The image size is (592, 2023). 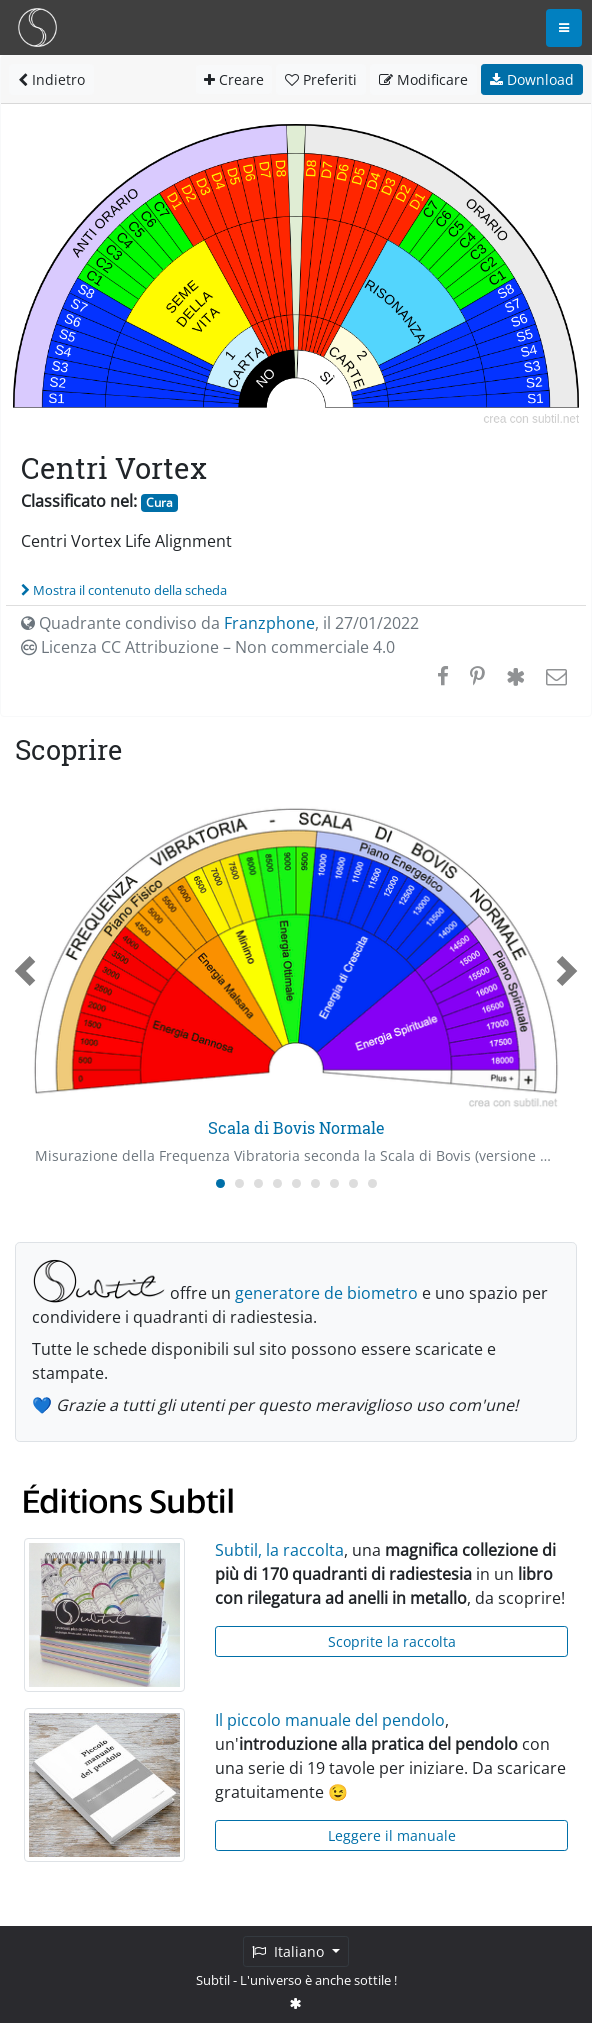 I want to click on [Carousel Page 4], so click(x=277, y=1183).